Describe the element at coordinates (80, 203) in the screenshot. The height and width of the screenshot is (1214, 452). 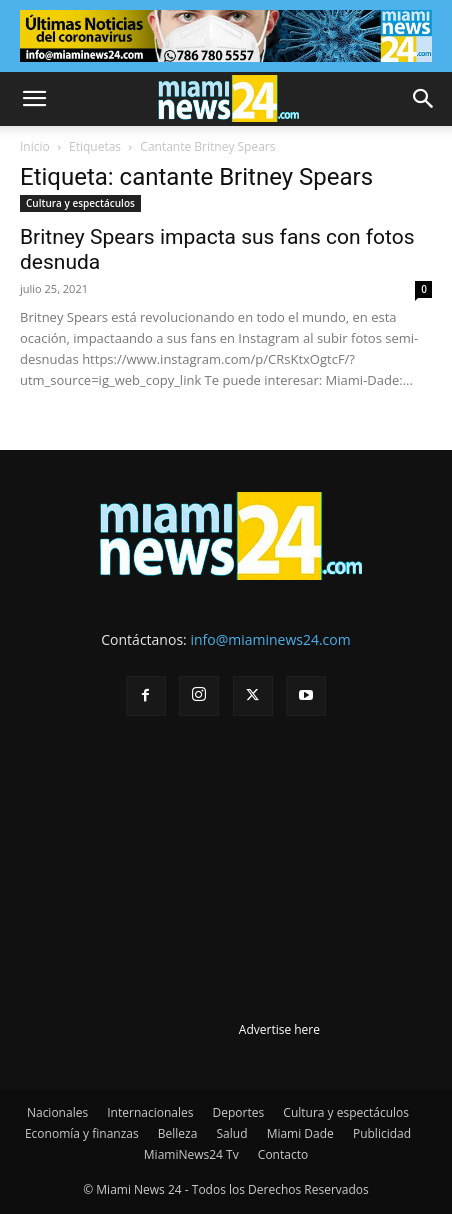
I see `Cultura y espectáculos` at that location.